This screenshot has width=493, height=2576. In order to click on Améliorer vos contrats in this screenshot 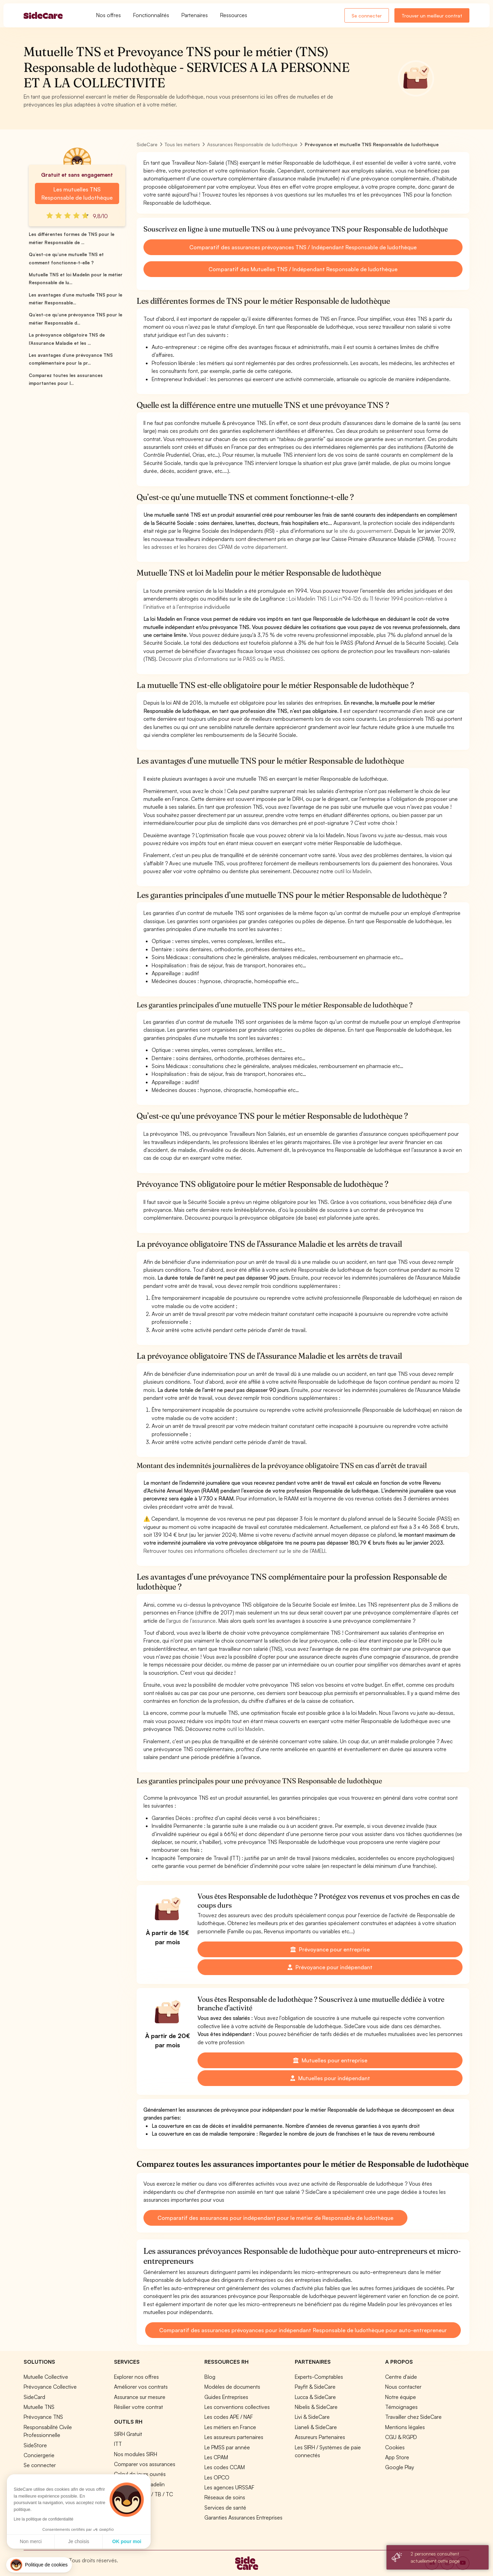, I will do `click(141, 2386)`.